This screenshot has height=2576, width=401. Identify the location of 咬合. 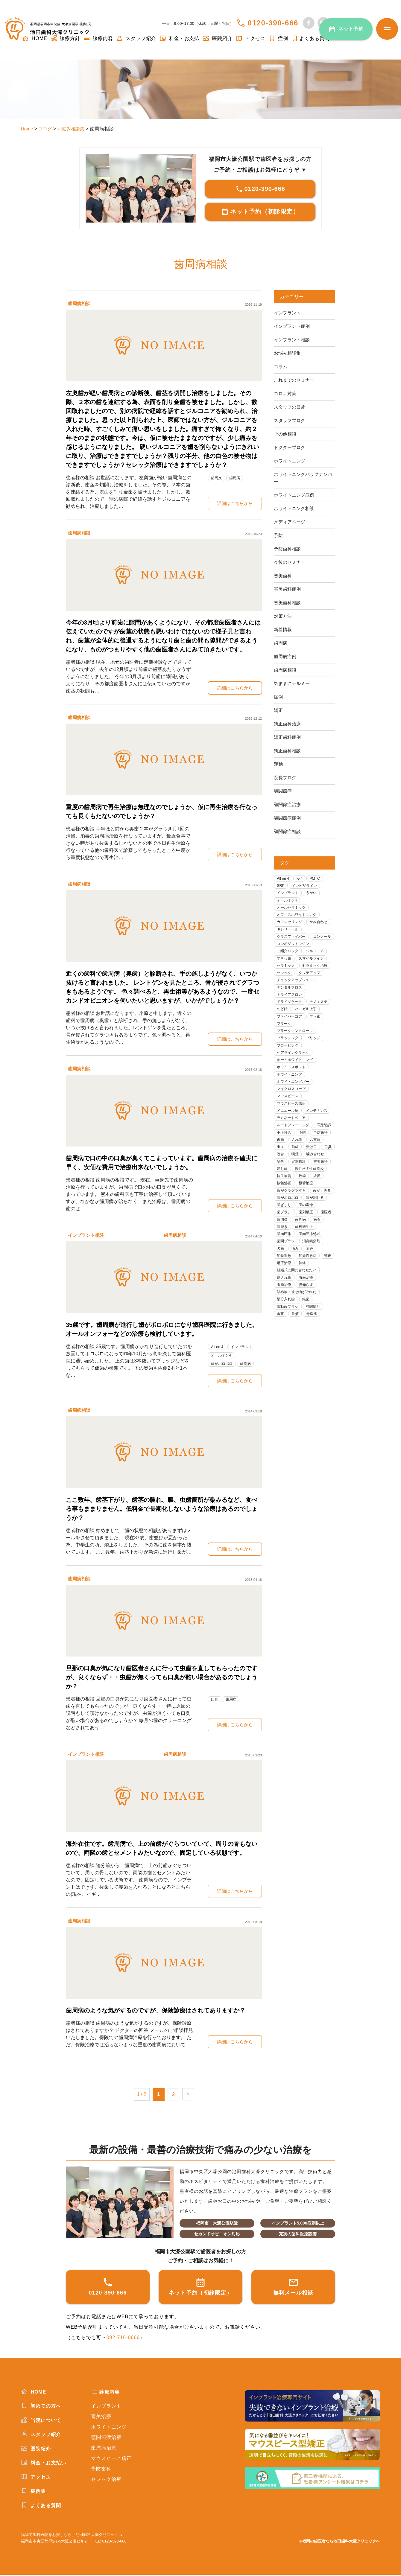
(316, 1176).